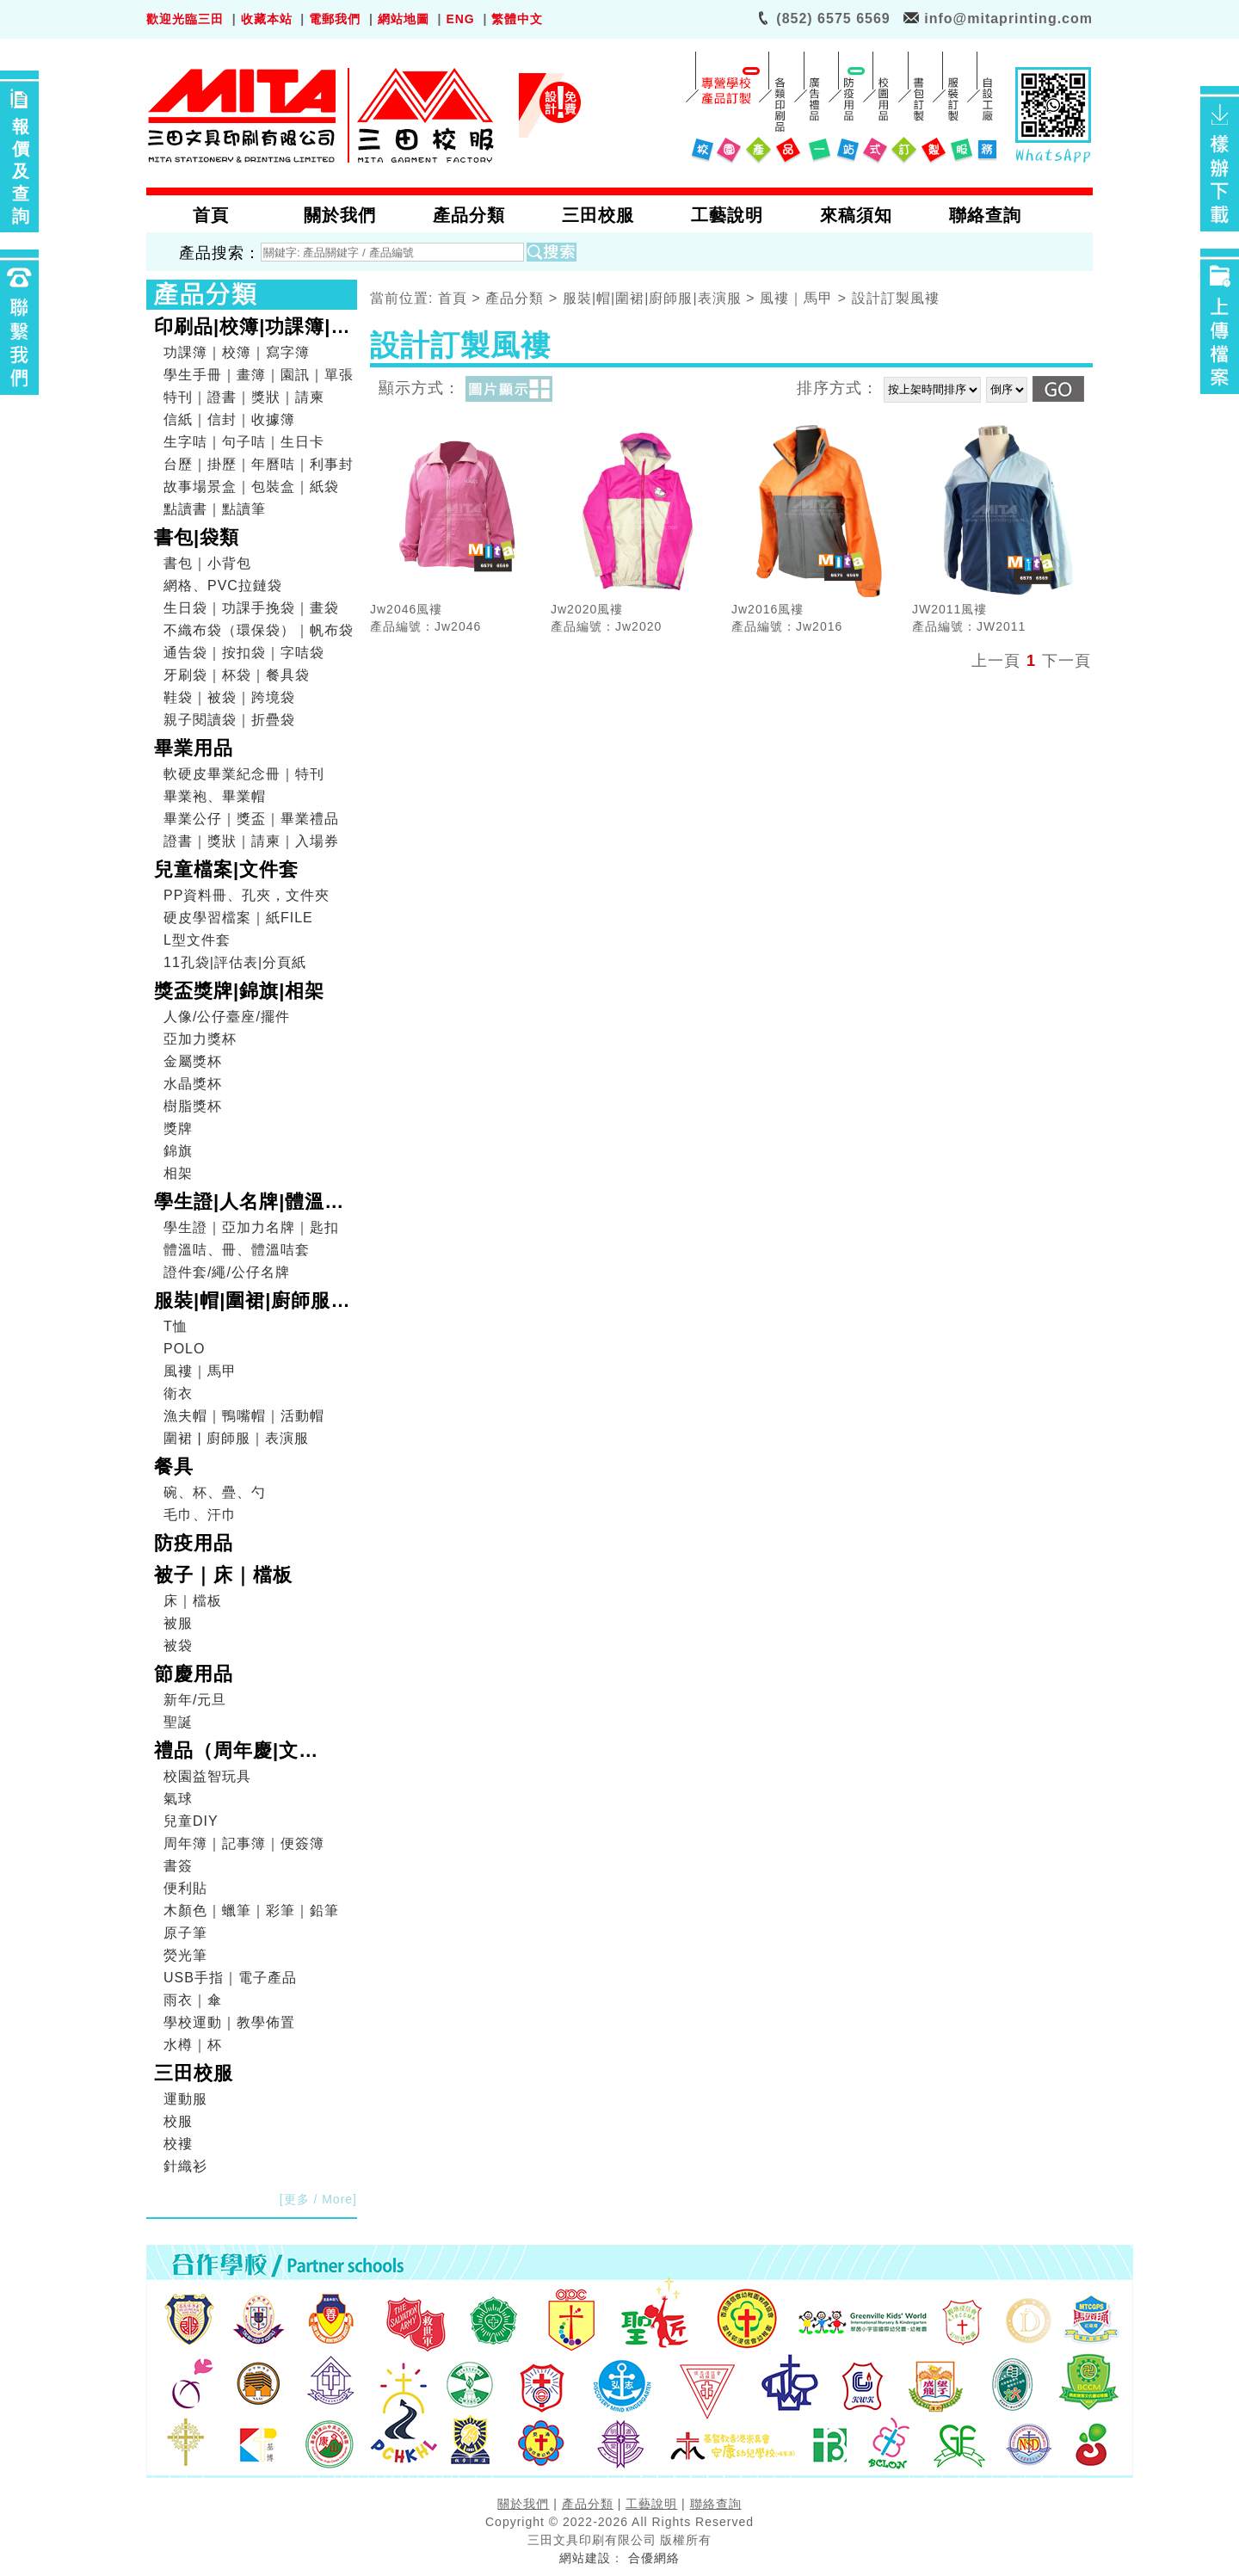 The image size is (1239, 2576). I want to click on JW2011風褸, so click(949, 609).